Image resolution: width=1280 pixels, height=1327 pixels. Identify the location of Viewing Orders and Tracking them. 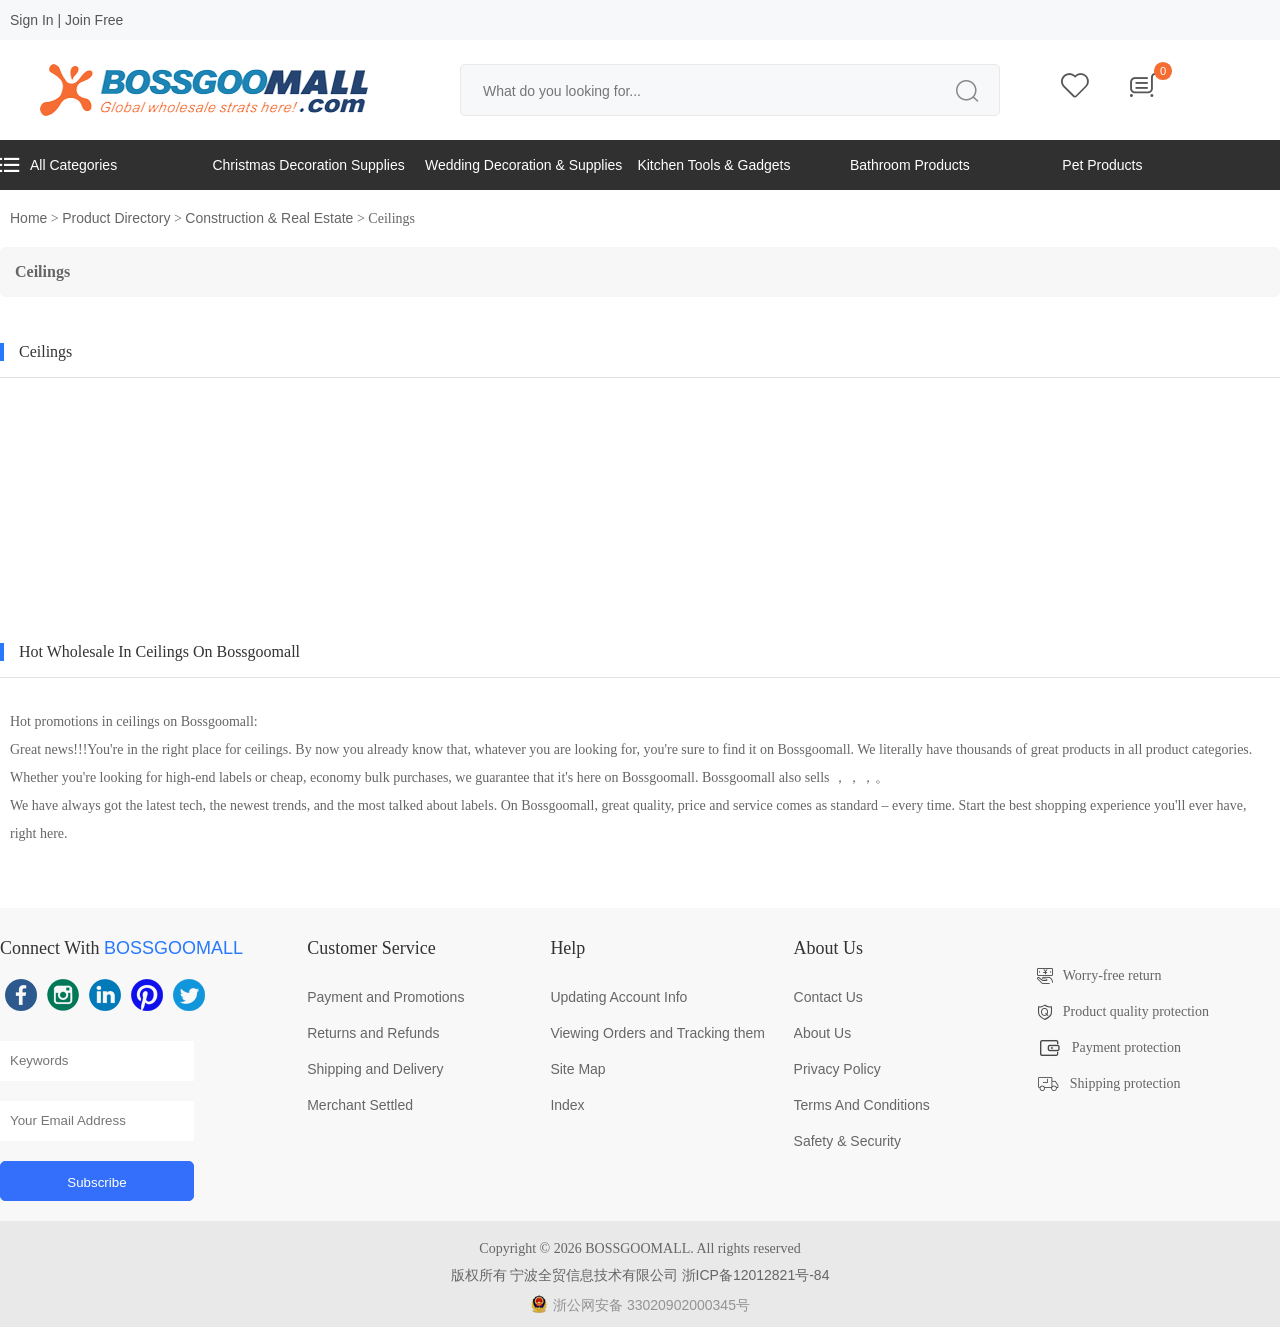
(657, 1033).